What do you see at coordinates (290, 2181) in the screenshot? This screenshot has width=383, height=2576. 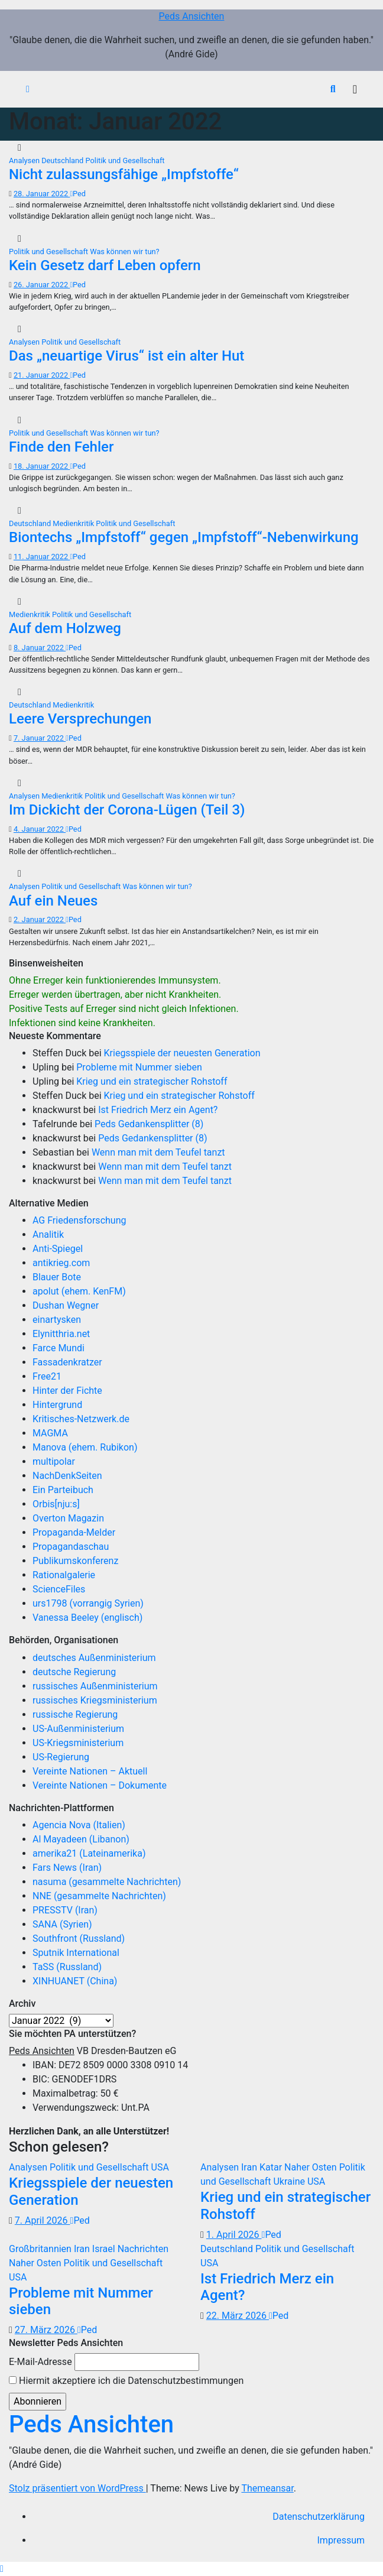 I see `Ukraine` at bounding box center [290, 2181].